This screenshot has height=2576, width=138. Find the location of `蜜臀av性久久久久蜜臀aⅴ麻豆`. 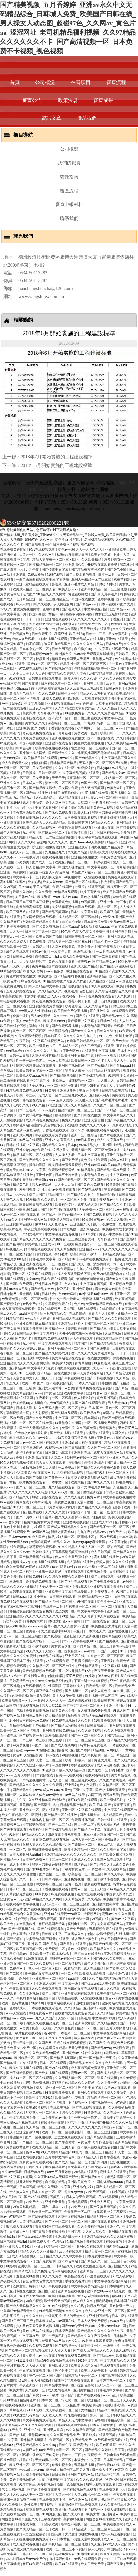

蜜臀av性久久久久蜜臀aⅴ麻豆 is located at coordinates (23, 1348).